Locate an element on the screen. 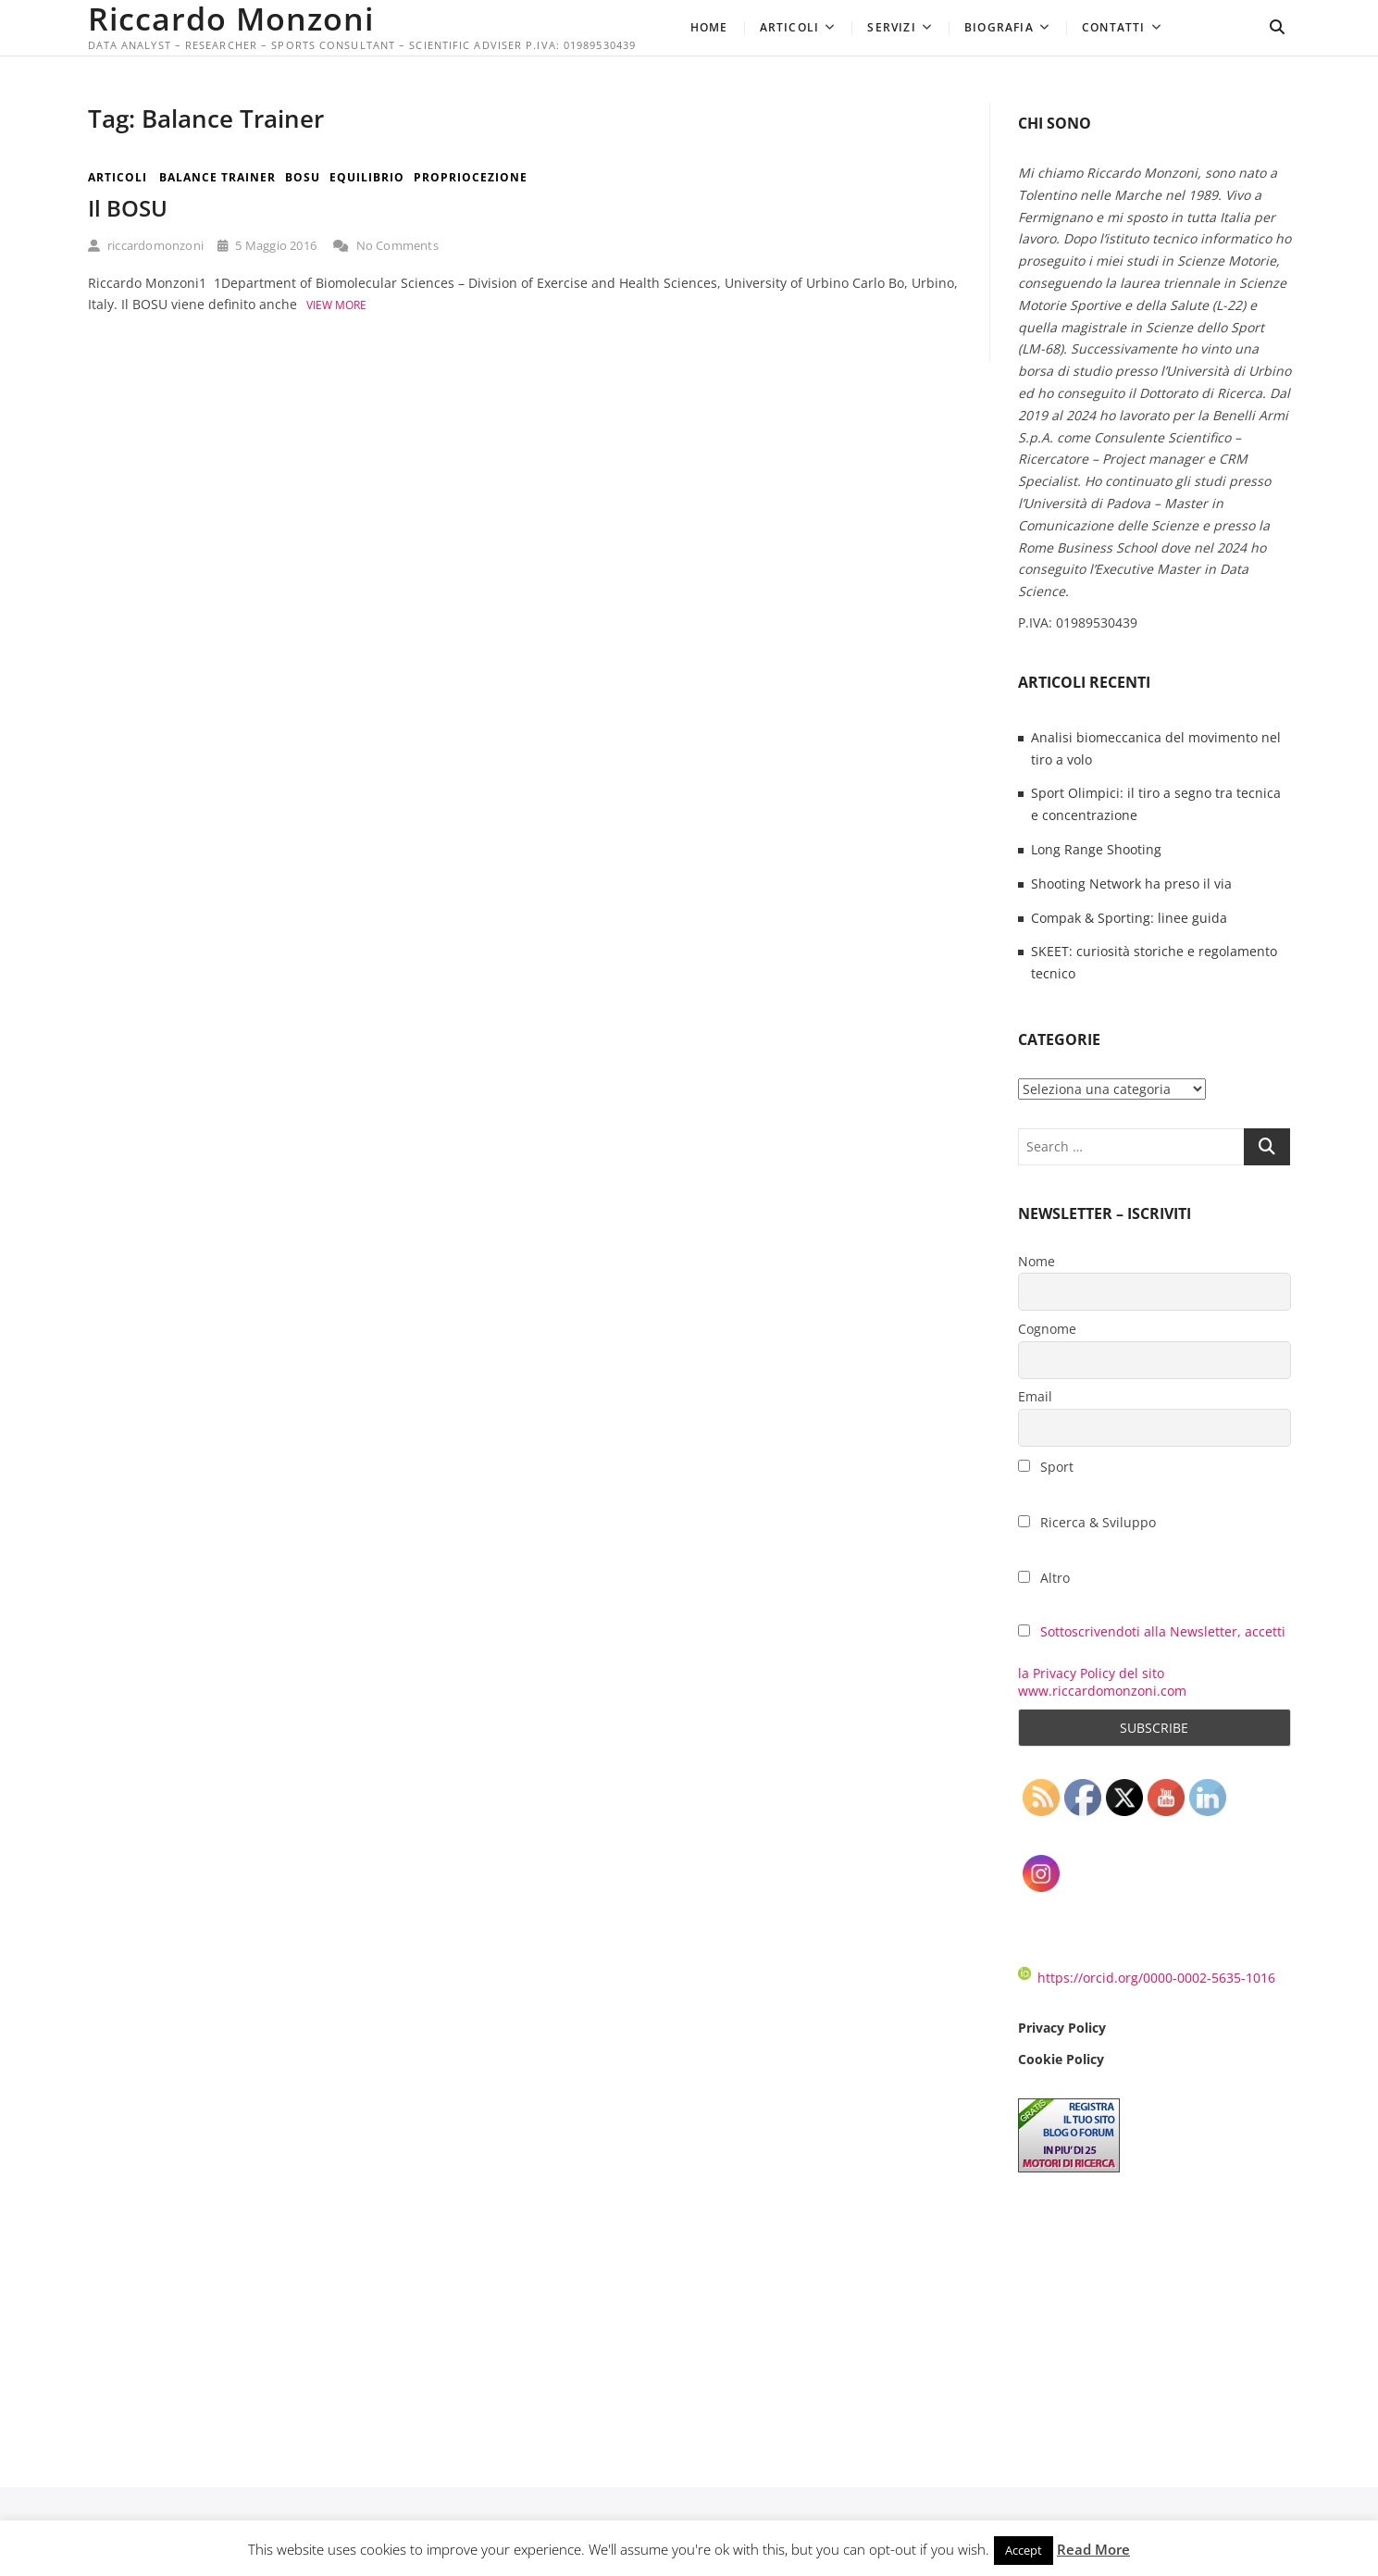 The width and height of the screenshot is (1378, 2576). Accept [button] is located at coordinates (1023, 2550).